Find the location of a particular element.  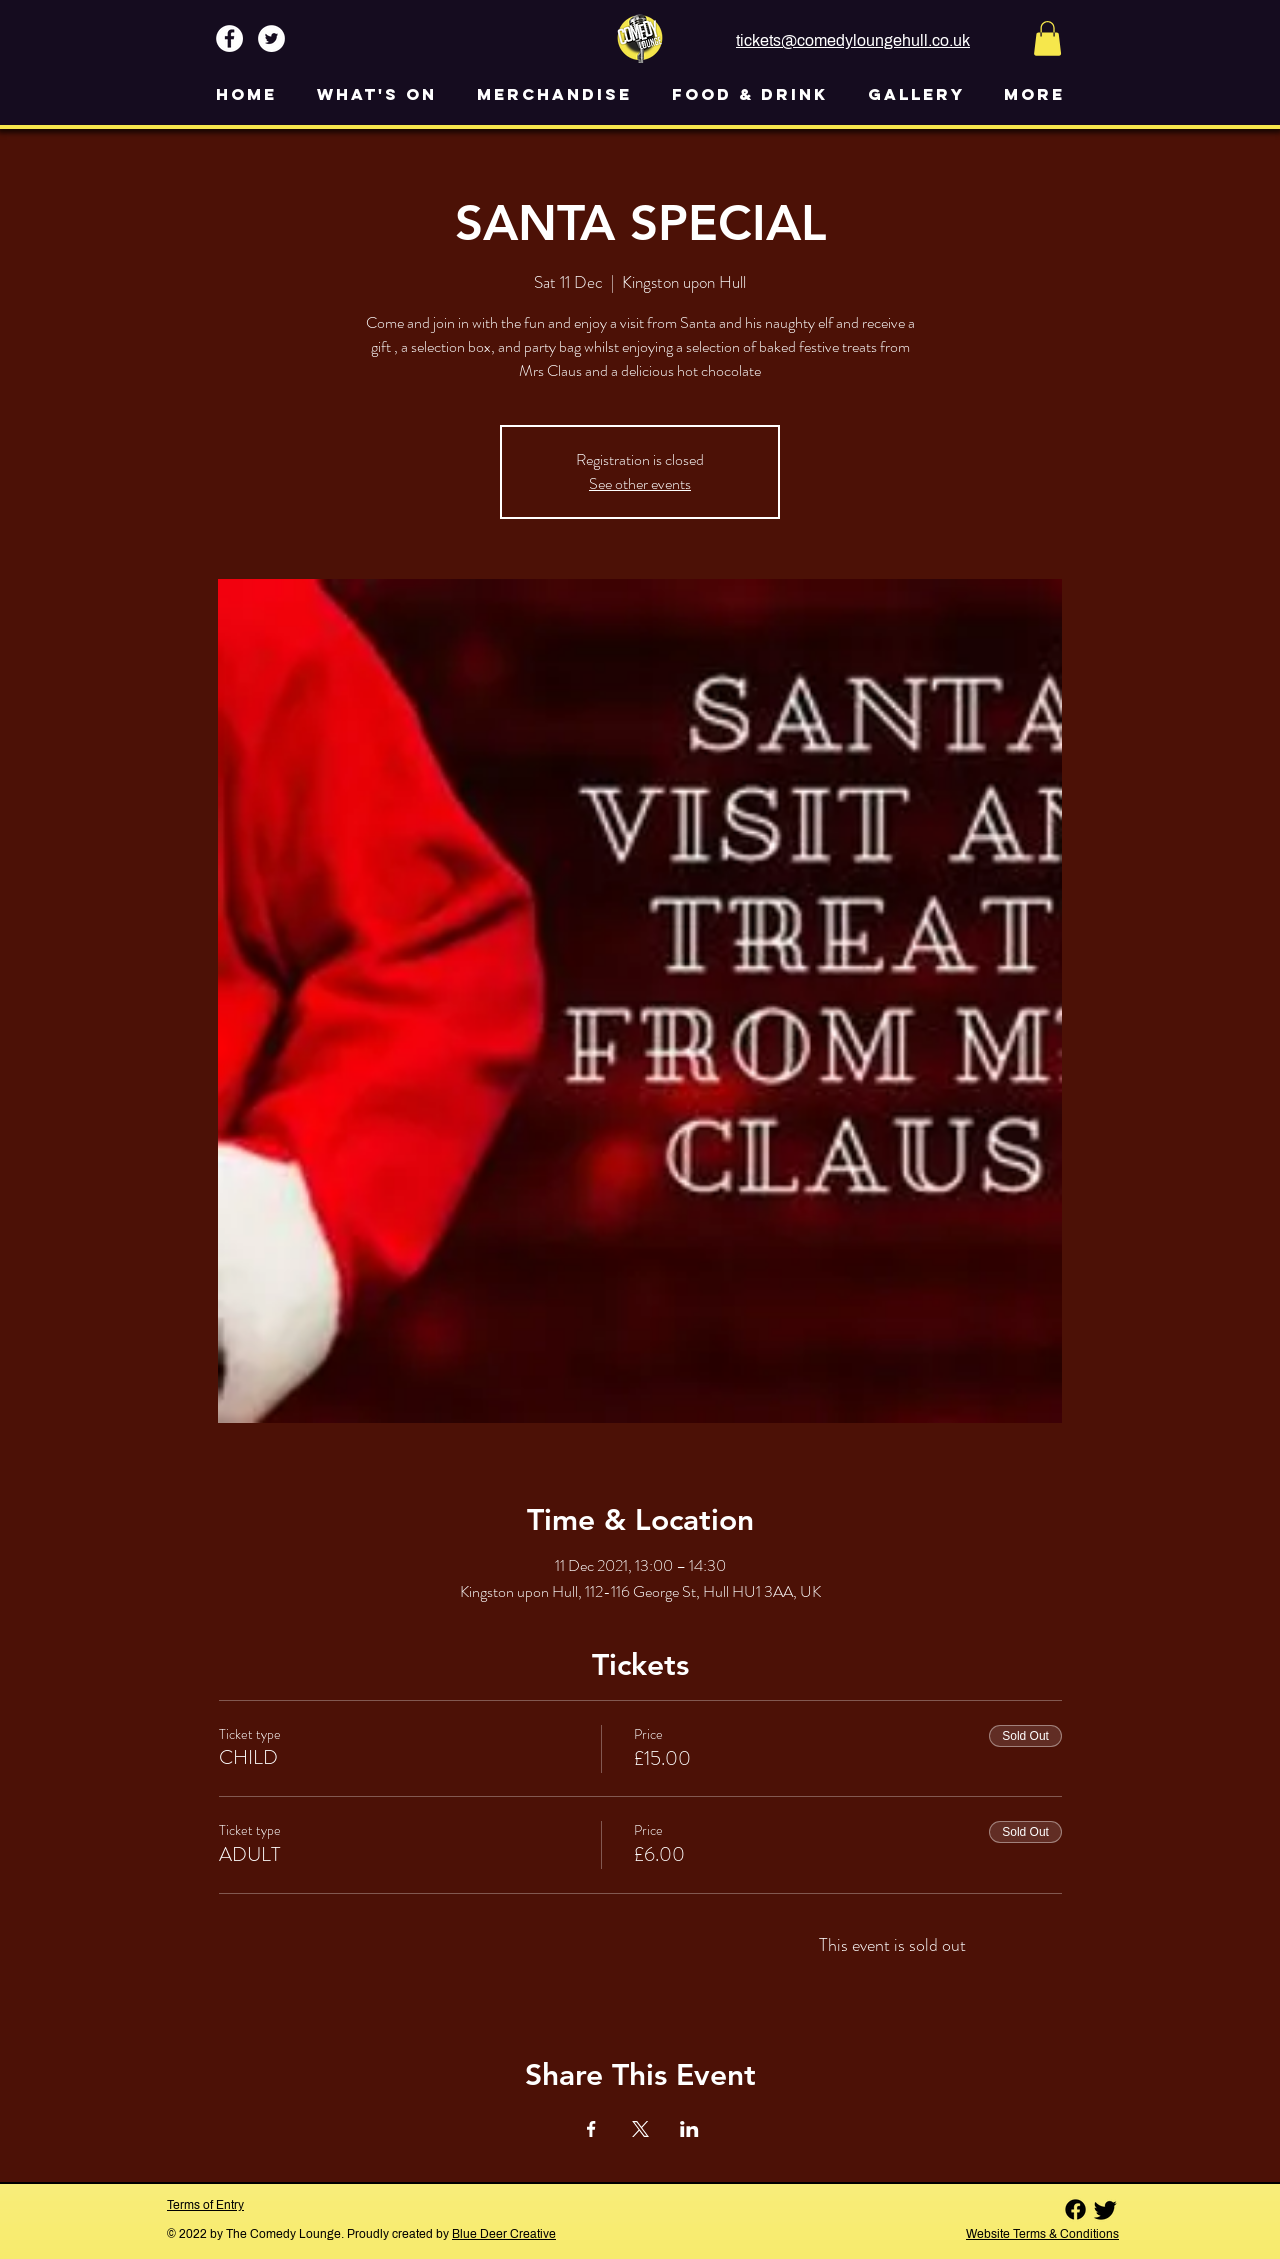

[Twitter] is located at coordinates (1105, 2209).